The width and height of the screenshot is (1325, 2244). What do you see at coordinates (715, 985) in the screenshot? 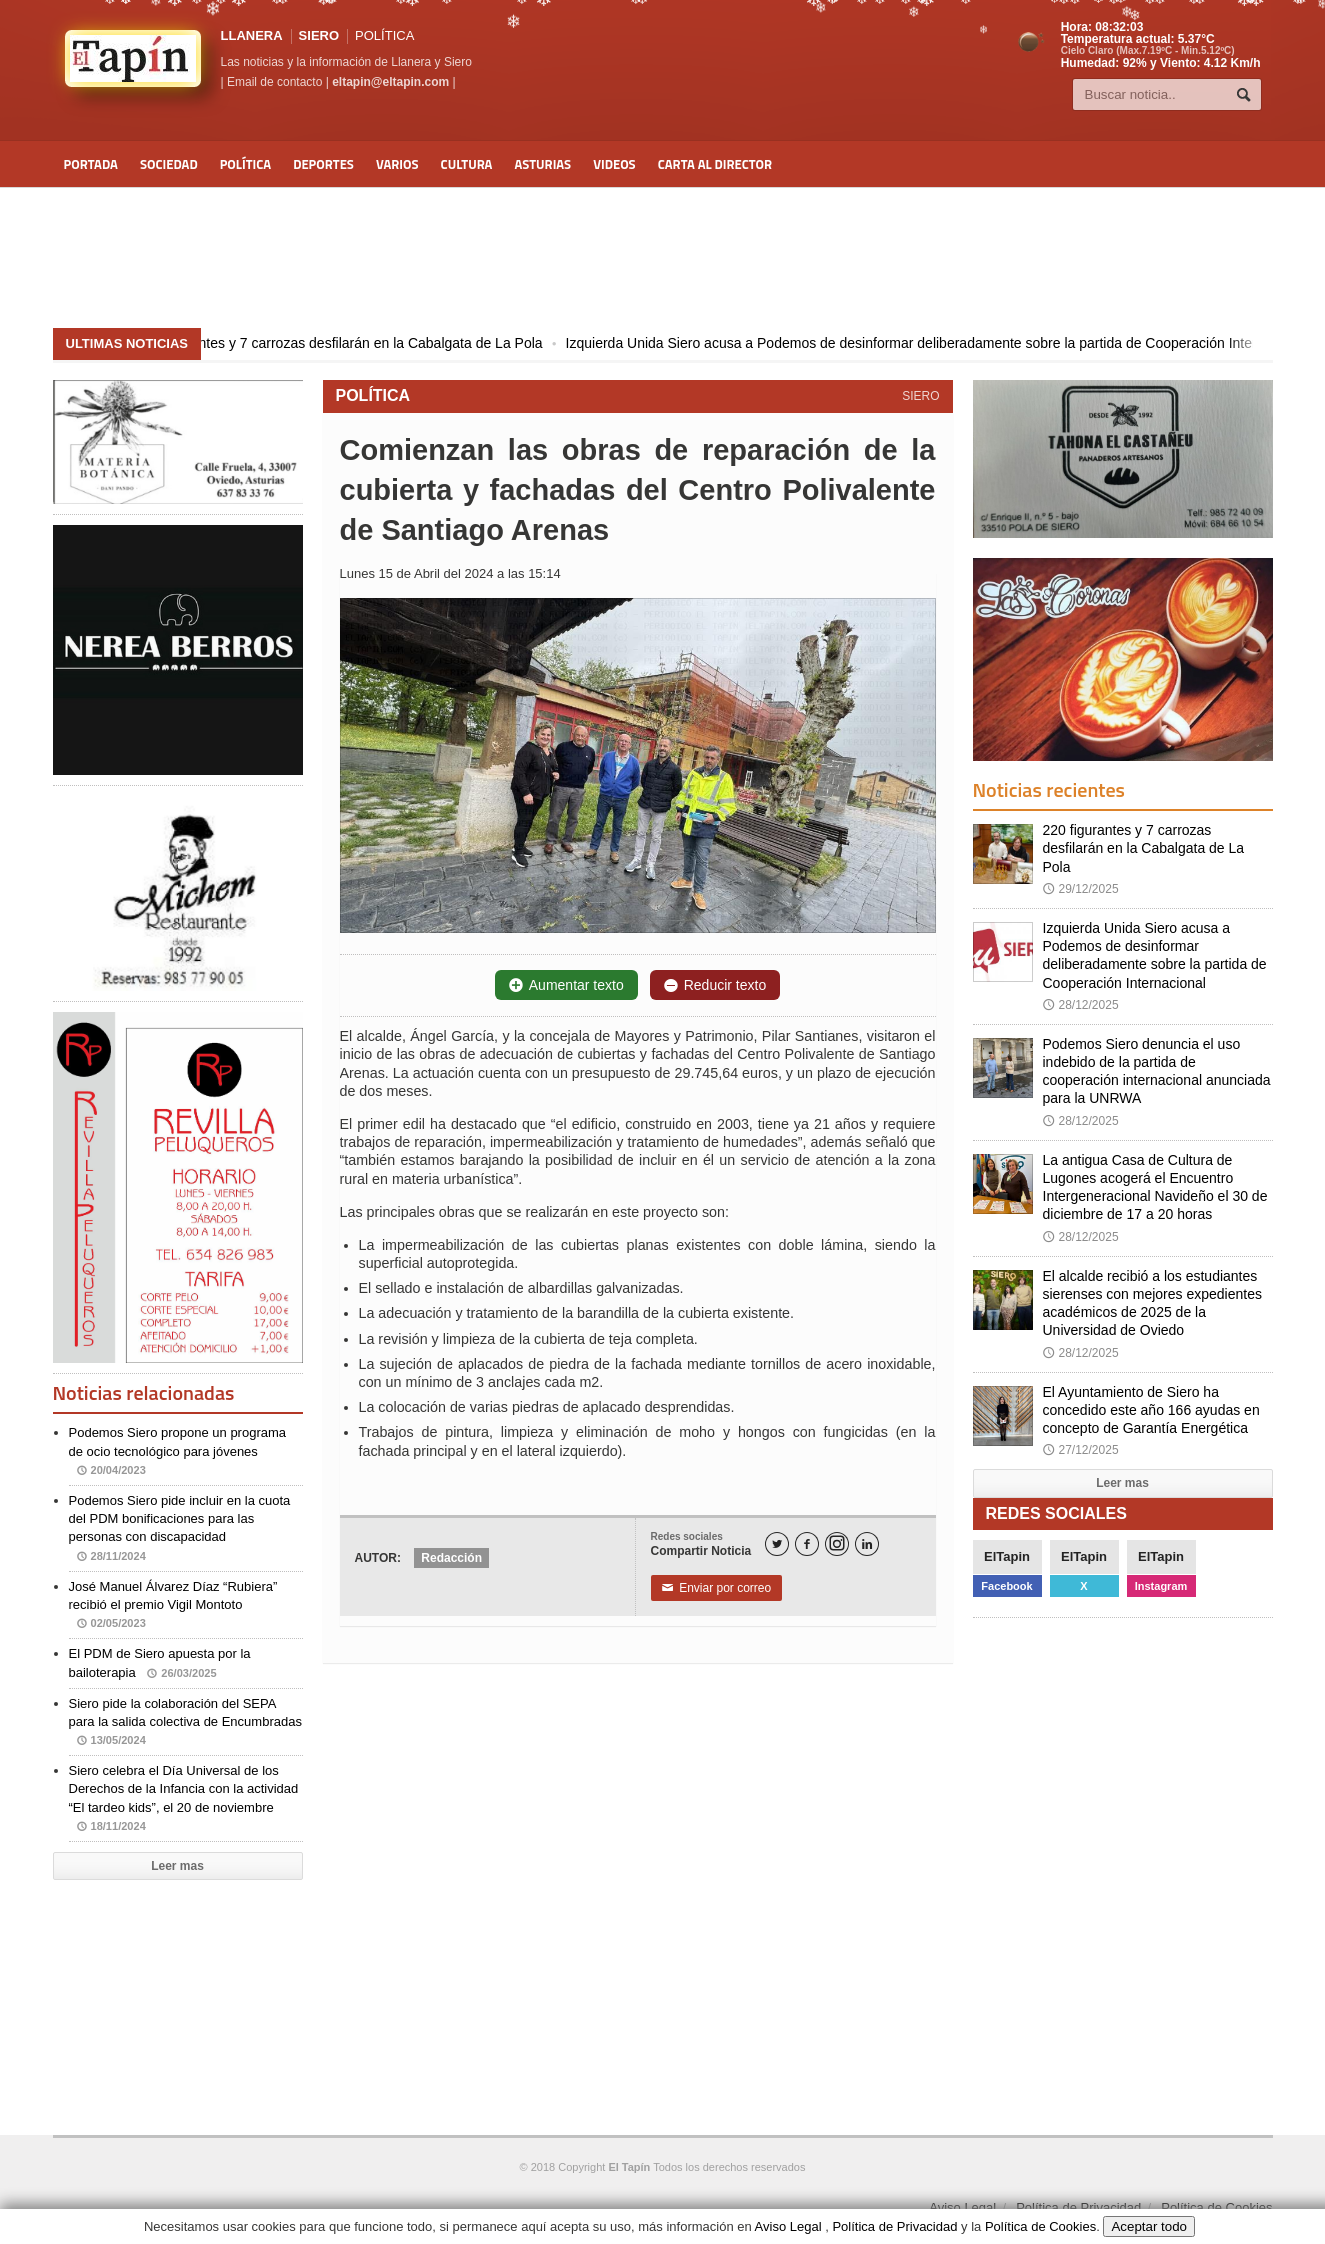
I see `Reducir texto` at bounding box center [715, 985].